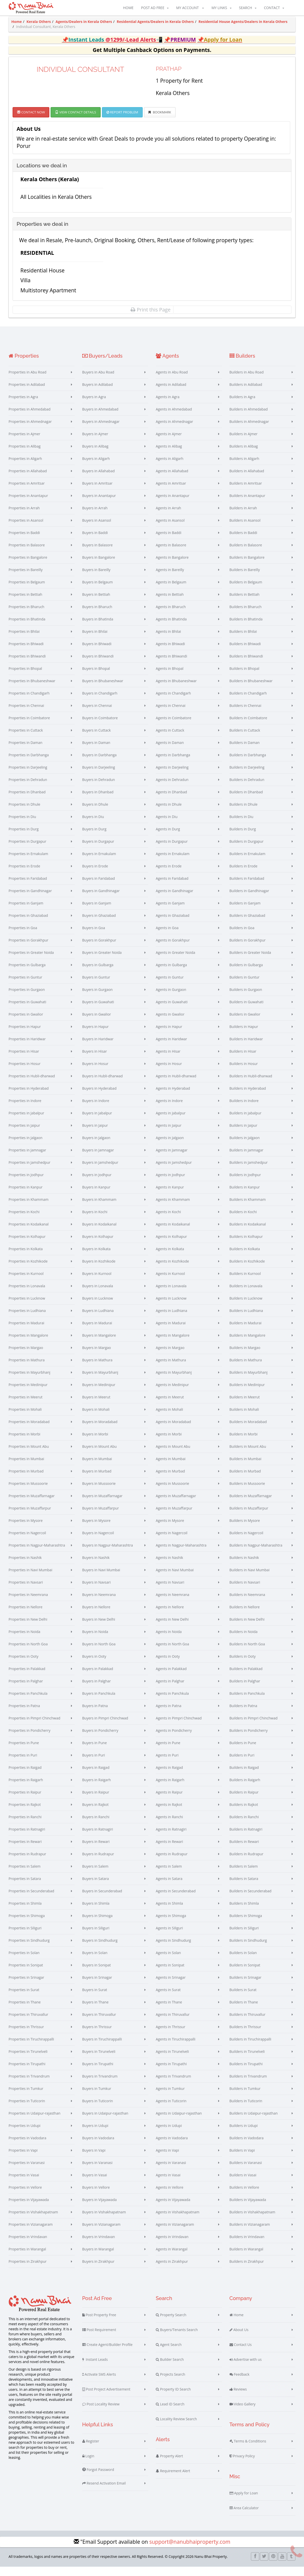 The image size is (304, 2576). I want to click on Properties in Pune, so click(24, 1752).